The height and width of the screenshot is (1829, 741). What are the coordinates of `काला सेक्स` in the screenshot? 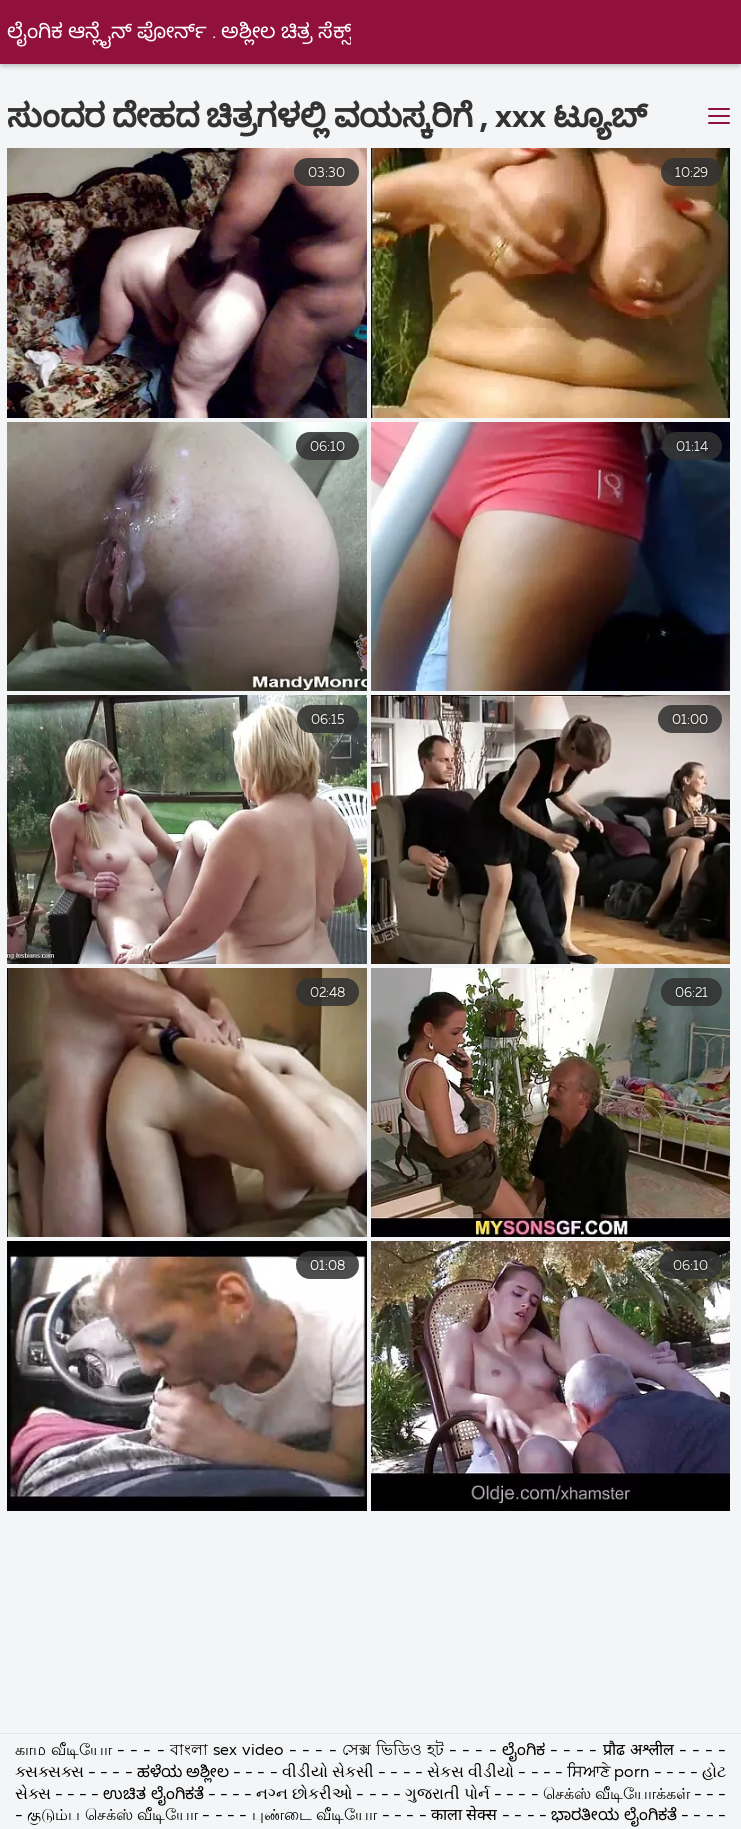 It's located at (464, 1816).